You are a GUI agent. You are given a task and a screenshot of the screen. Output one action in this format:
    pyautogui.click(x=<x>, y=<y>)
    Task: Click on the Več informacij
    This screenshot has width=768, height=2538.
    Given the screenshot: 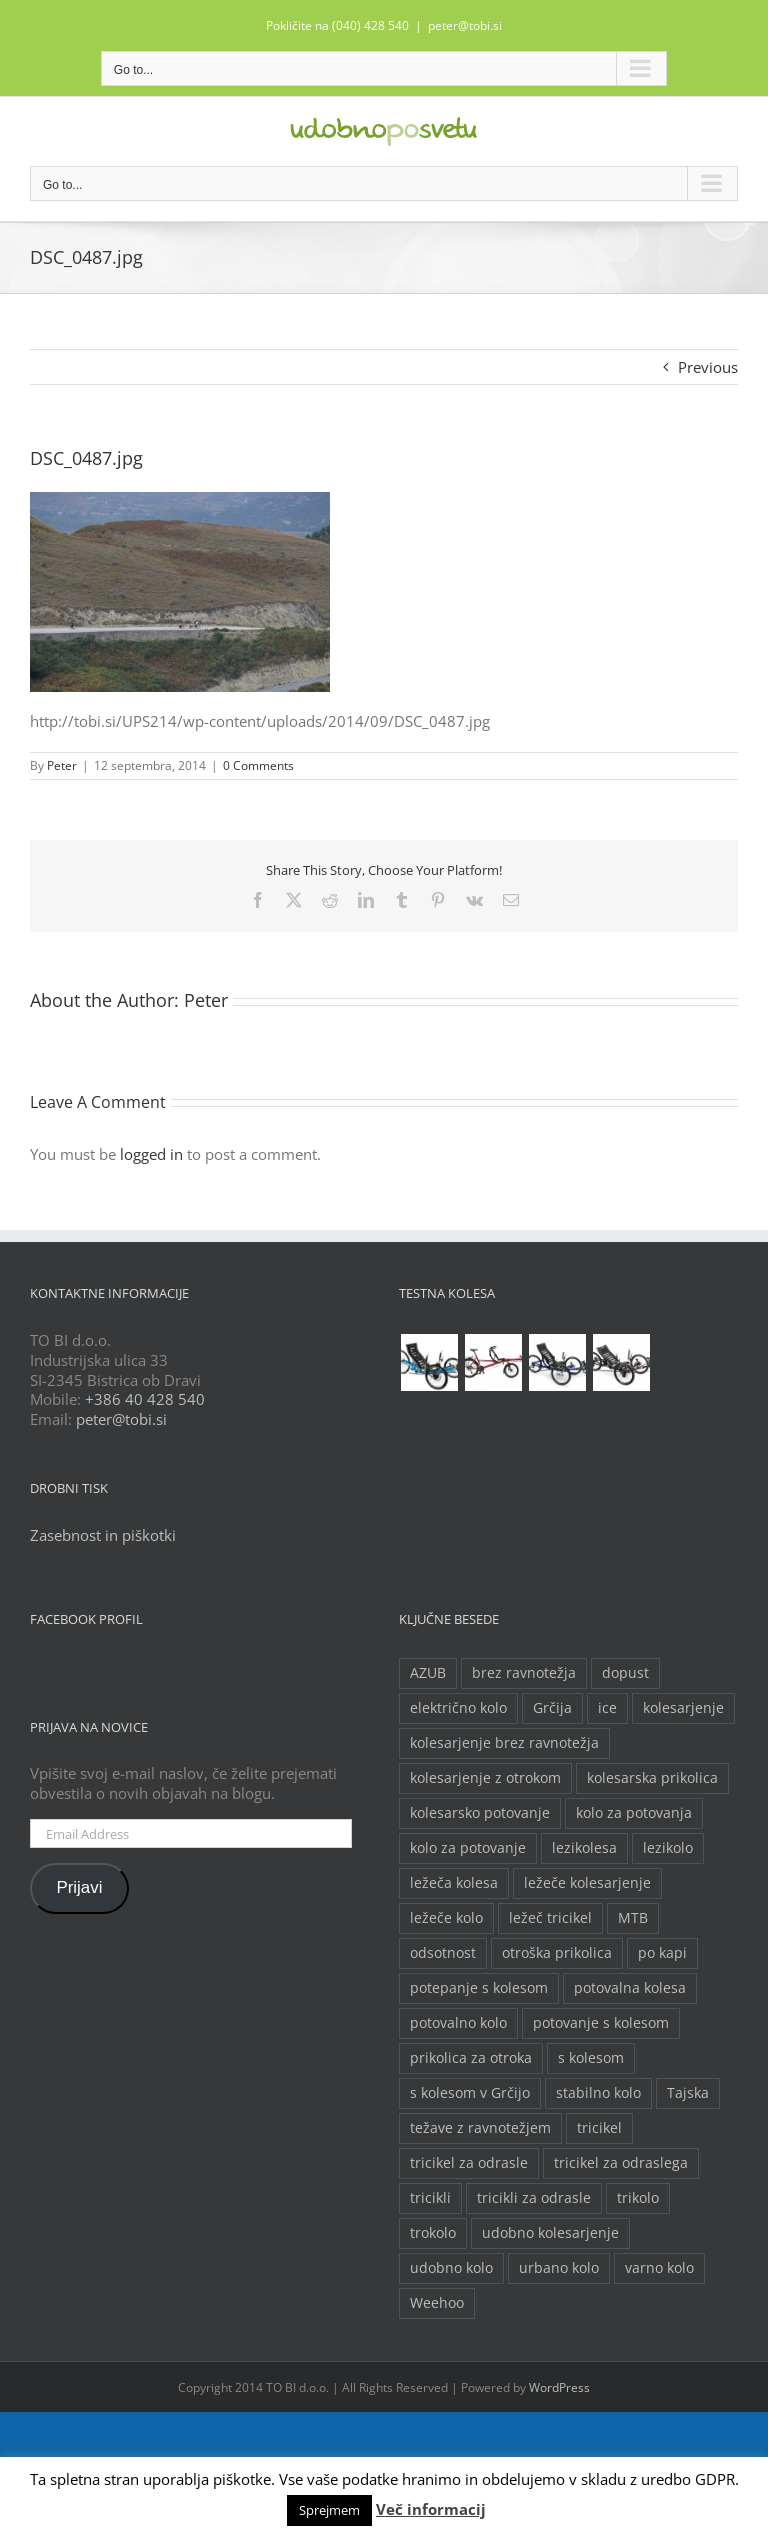 What is the action you would take?
    pyautogui.click(x=431, y=2509)
    